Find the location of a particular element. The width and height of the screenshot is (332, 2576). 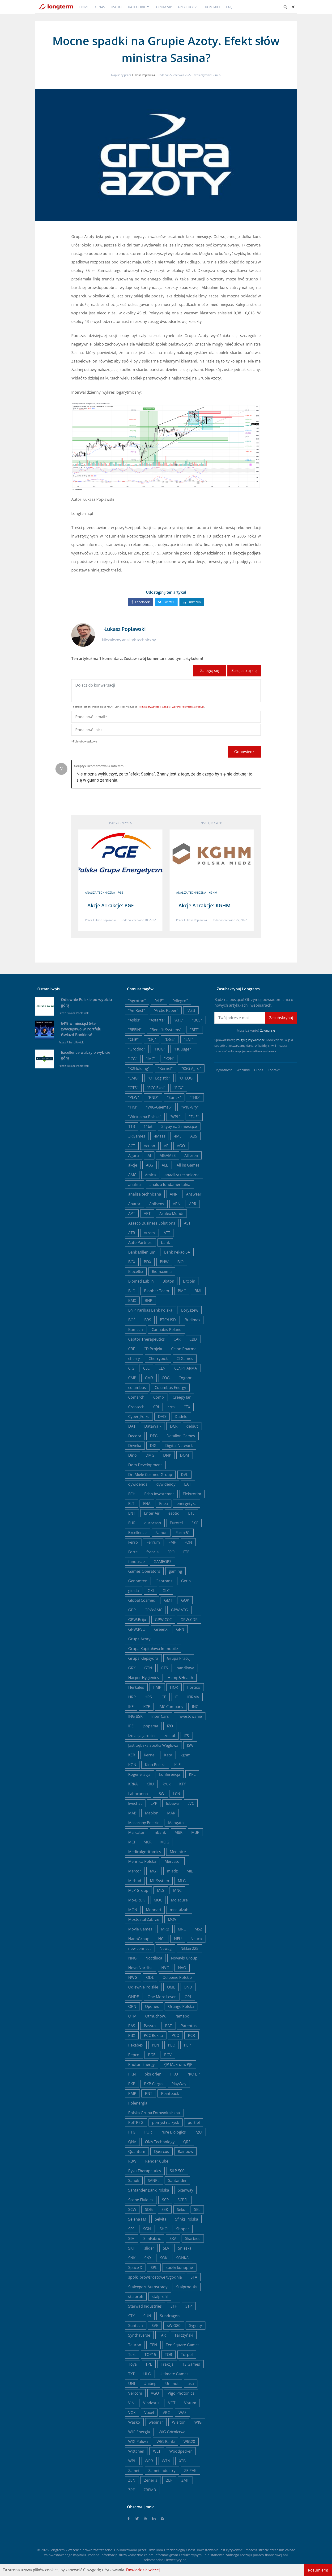

CLNPHARMA is located at coordinates (185, 1368).